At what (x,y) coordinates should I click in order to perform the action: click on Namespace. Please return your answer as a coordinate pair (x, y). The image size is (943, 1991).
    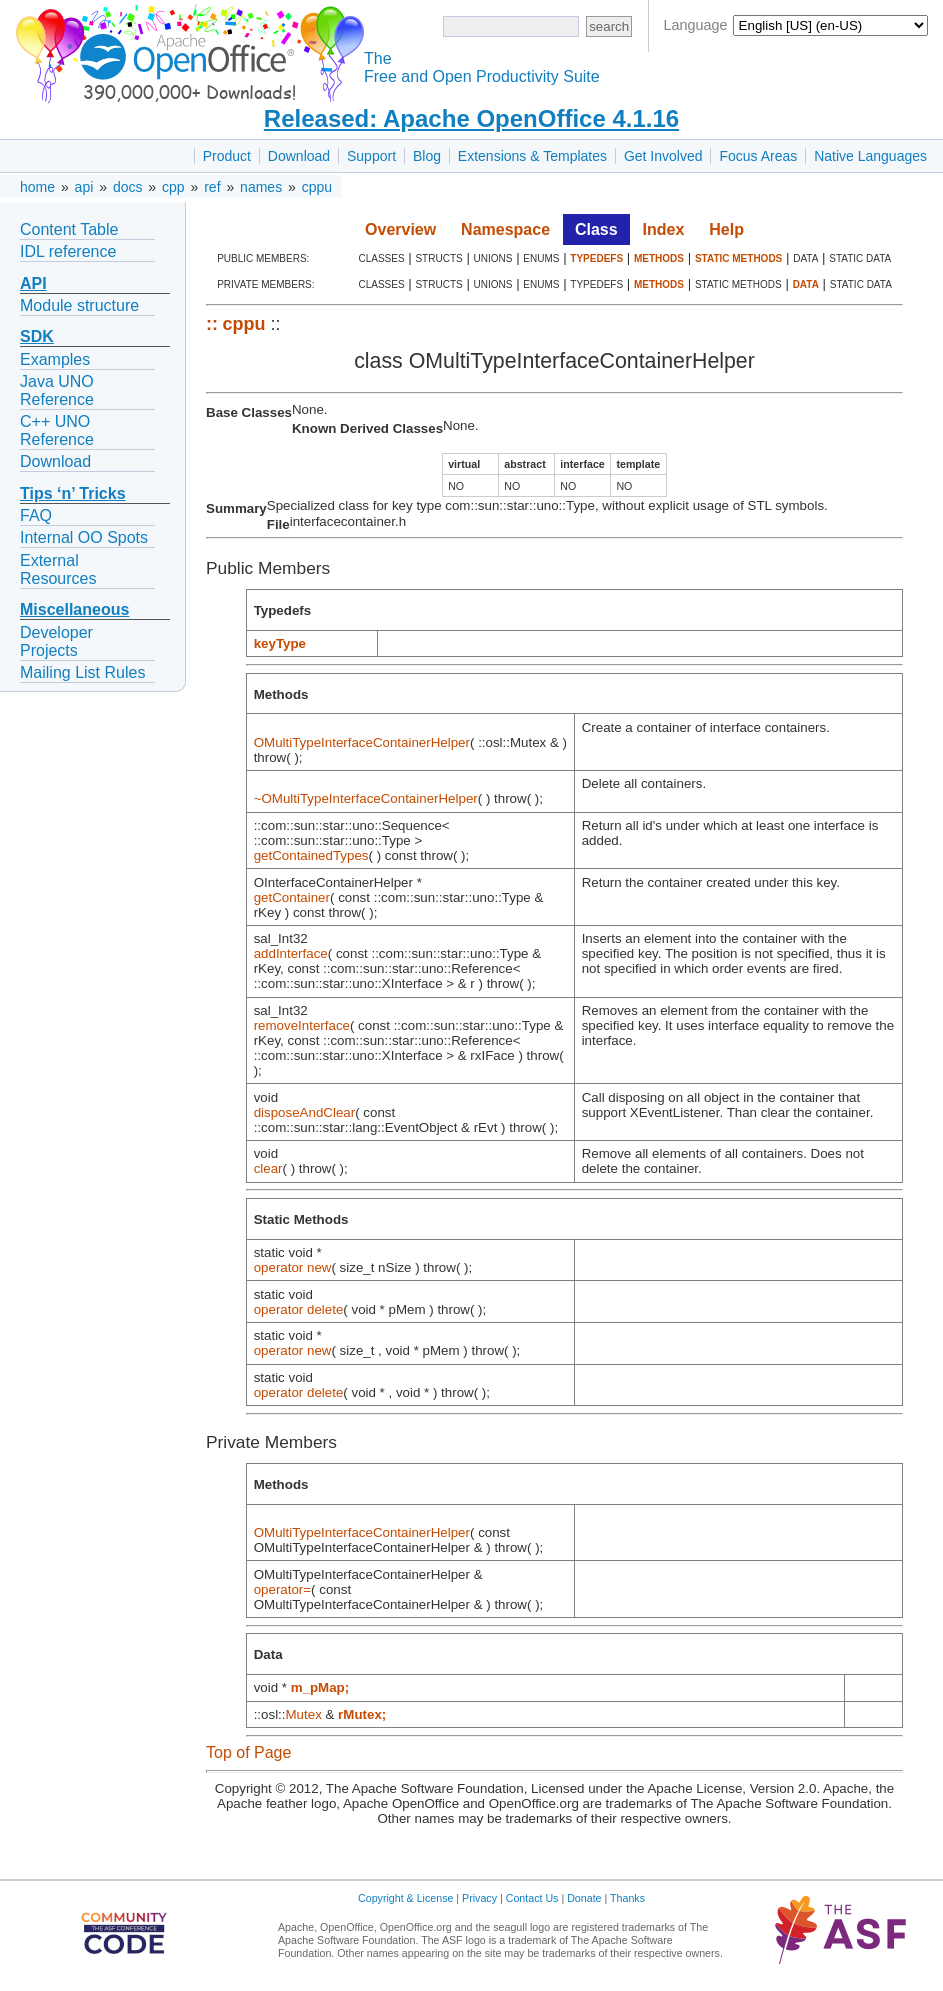
    Looking at the image, I should click on (505, 229).